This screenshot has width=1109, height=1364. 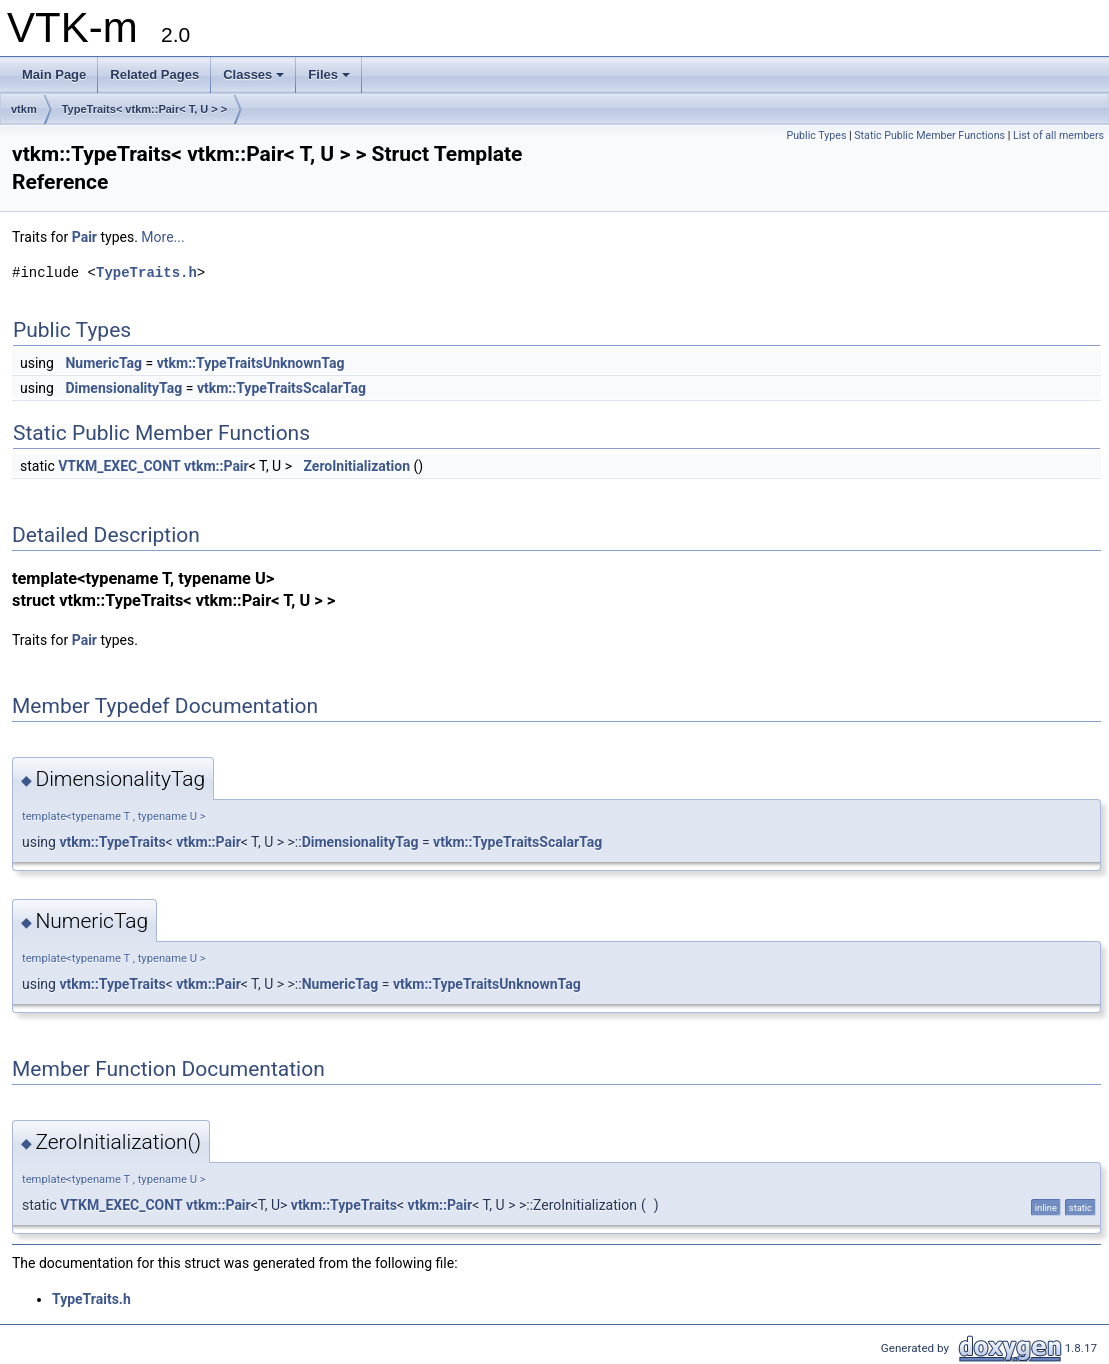 I want to click on vtkm::TypeTraitsUnknownTag, so click(x=251, y=363).